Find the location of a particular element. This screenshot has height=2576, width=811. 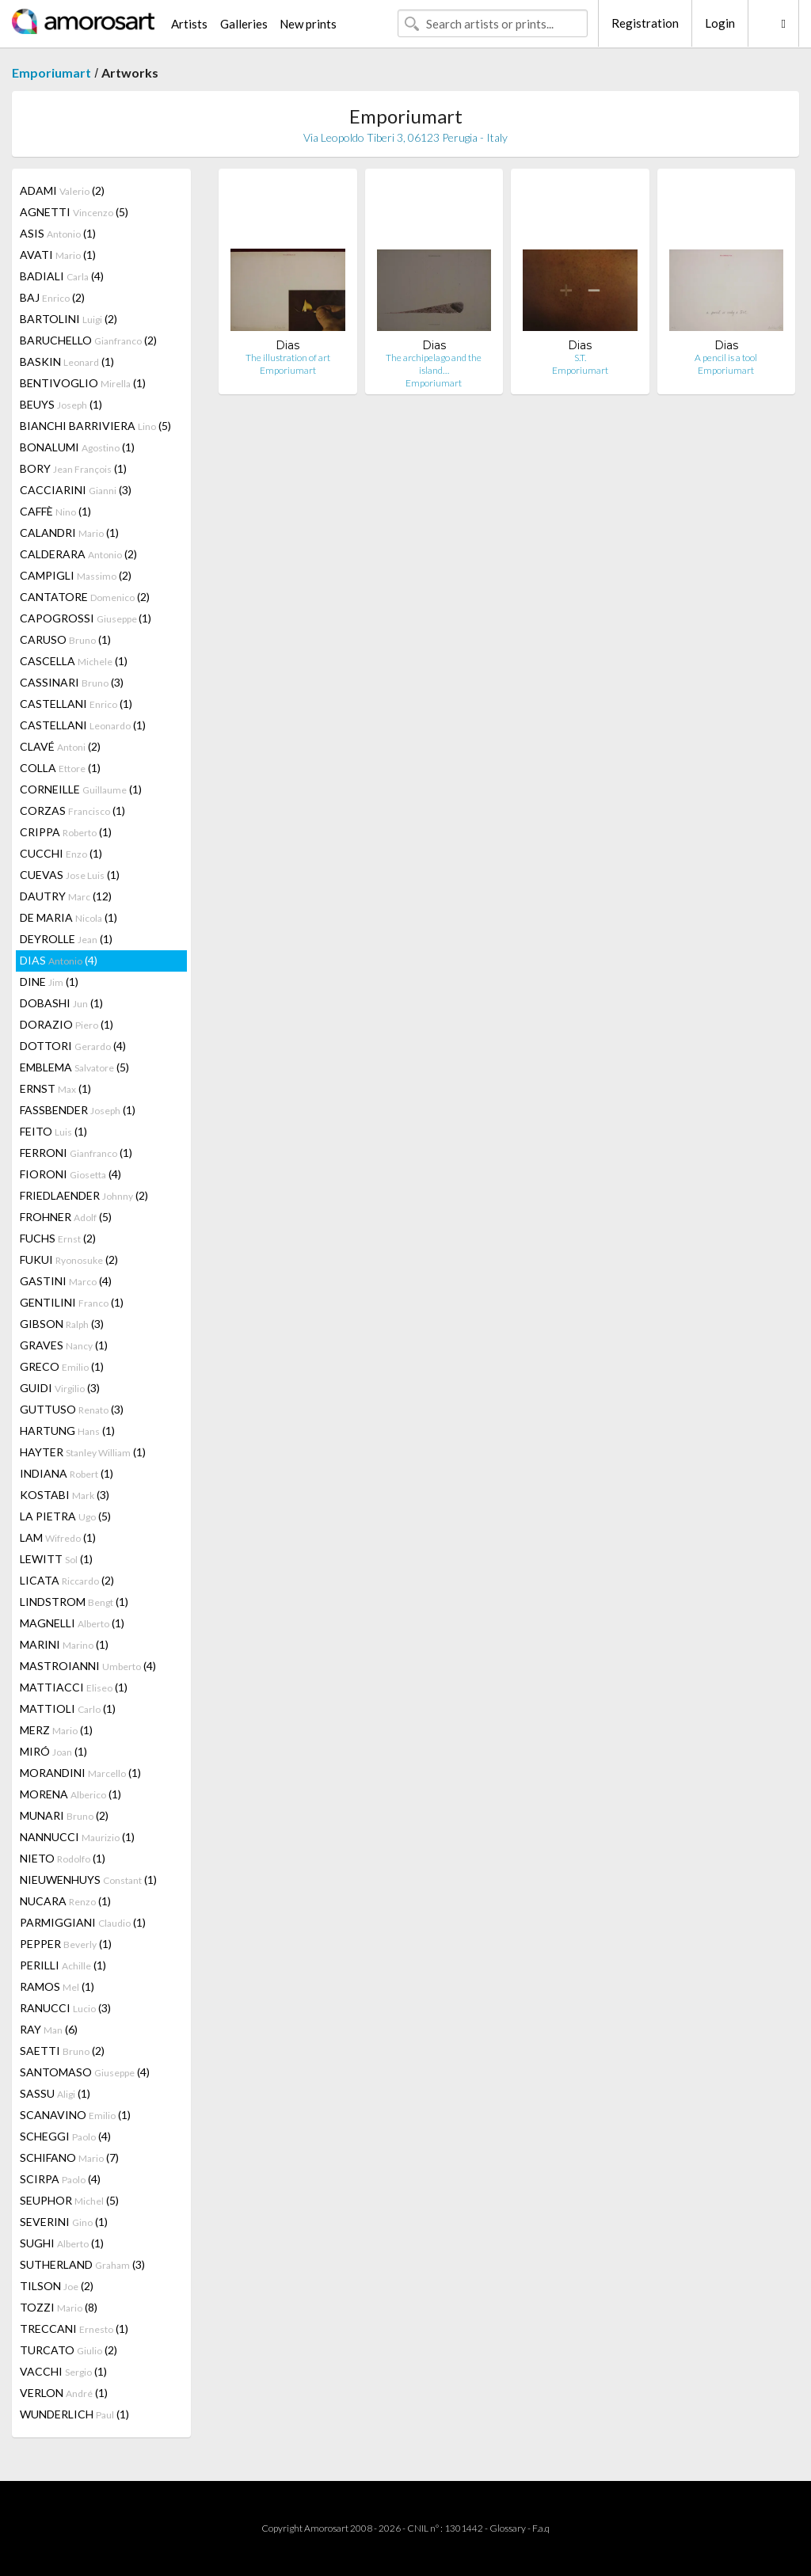

LA PIETRA (5) is located at coordinates (65, 1516).